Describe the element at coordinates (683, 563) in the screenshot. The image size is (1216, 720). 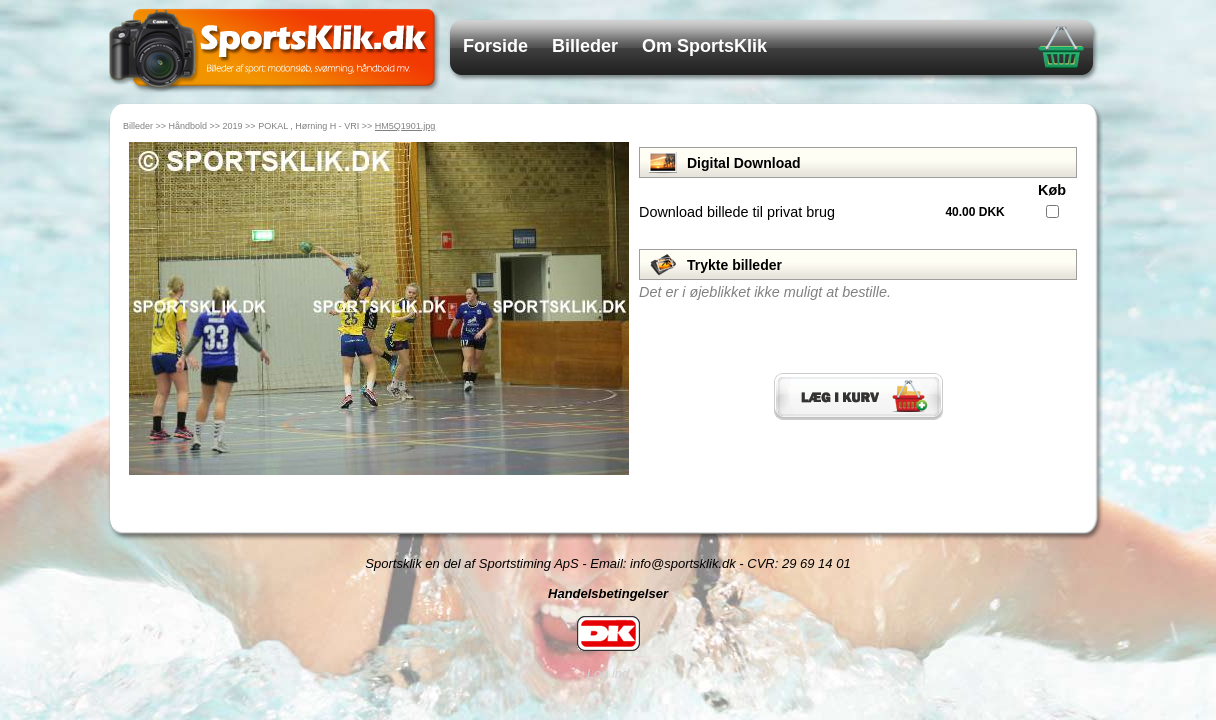
I see `info@sportsklik.dk` at that location.